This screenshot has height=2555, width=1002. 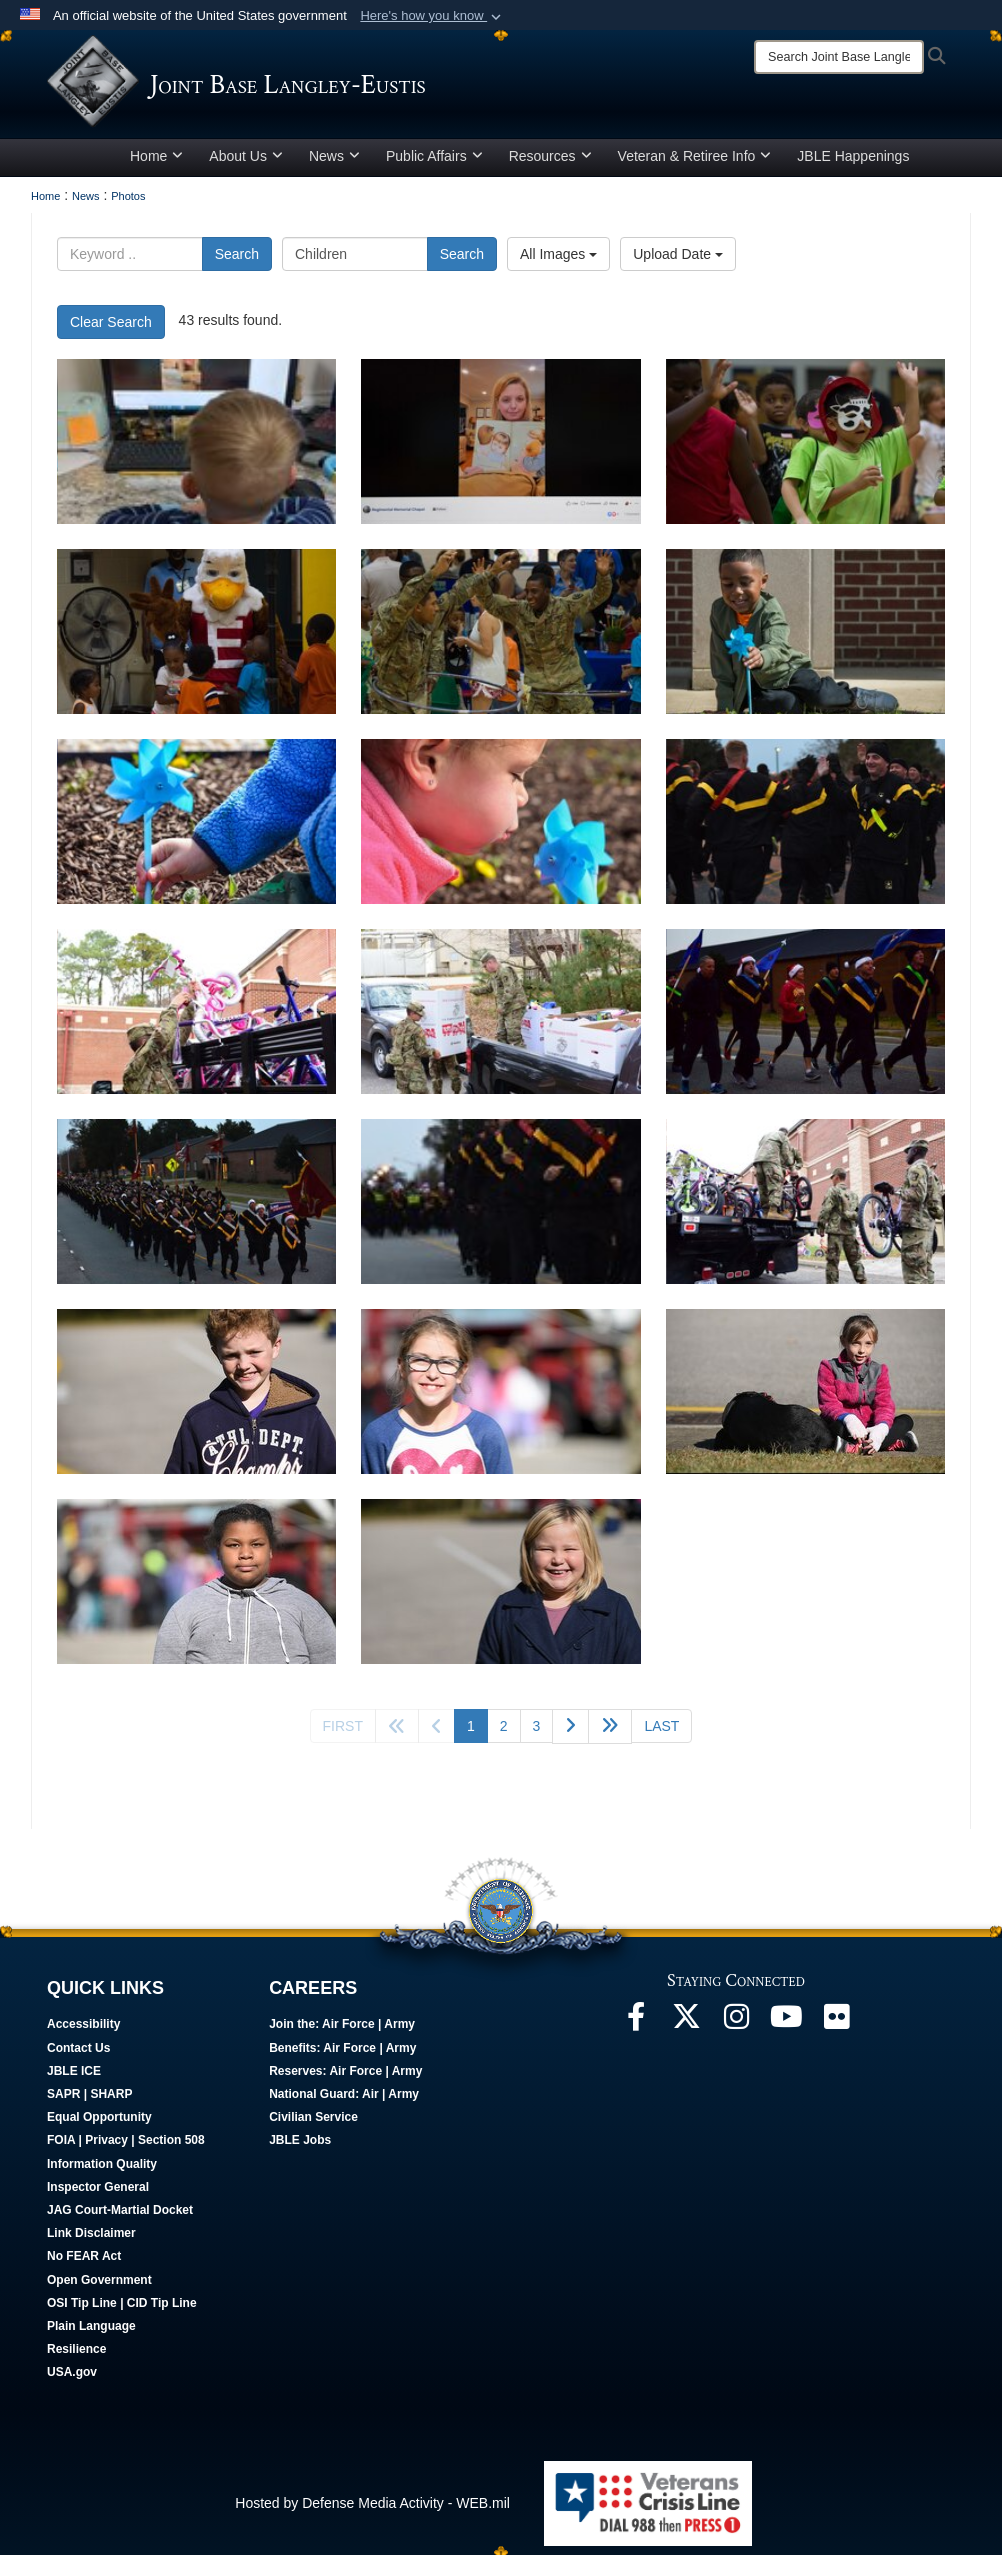 I want to click on [Go to last page], so click(x=661, y=1733).